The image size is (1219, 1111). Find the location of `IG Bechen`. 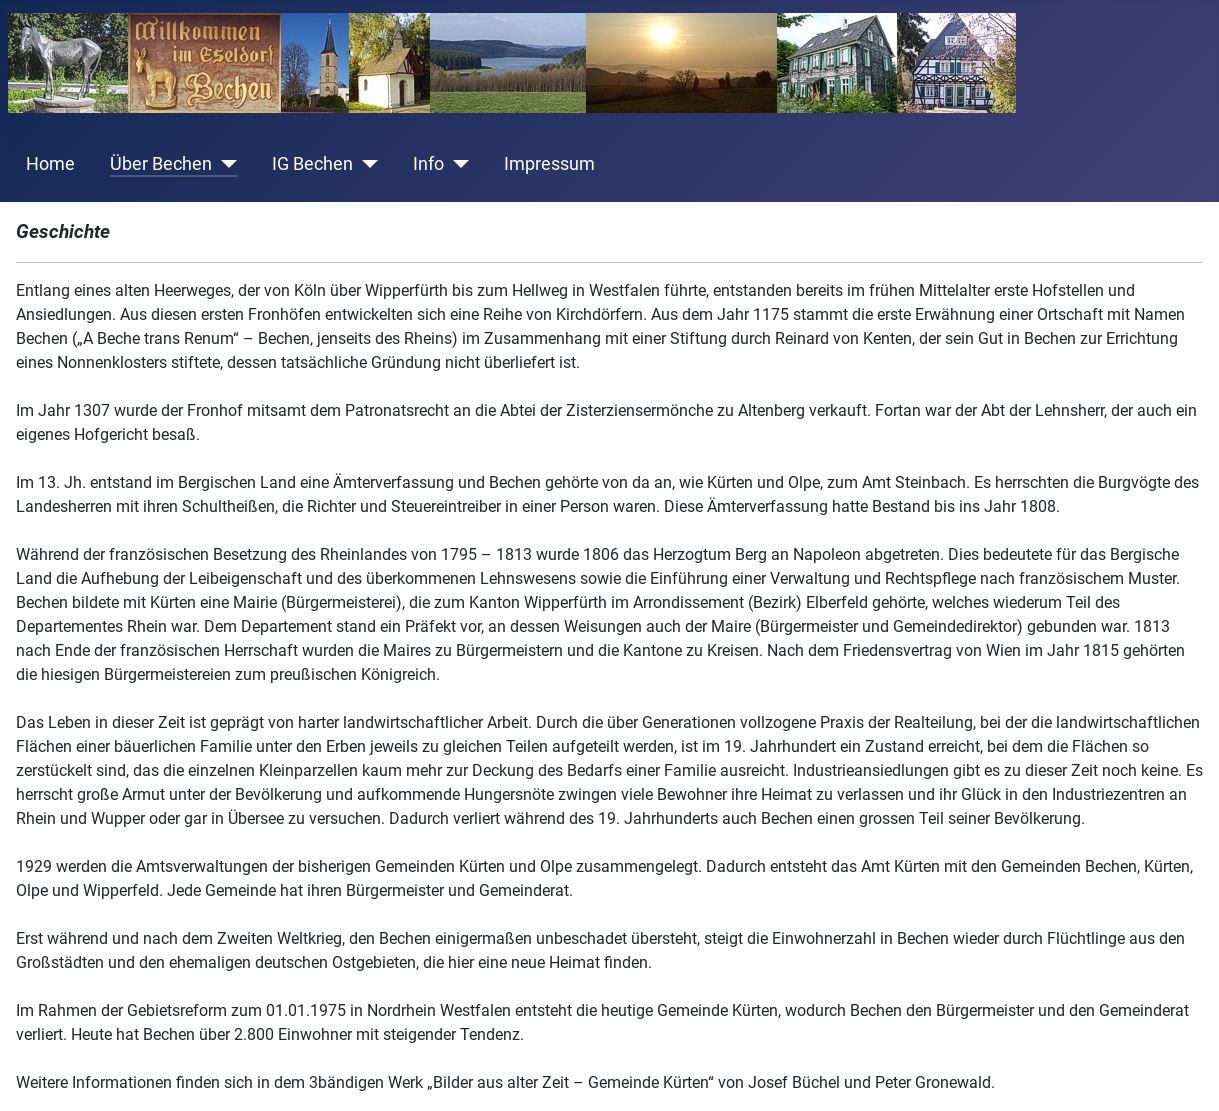

IG Bechen is located at coordinates (312, 164).